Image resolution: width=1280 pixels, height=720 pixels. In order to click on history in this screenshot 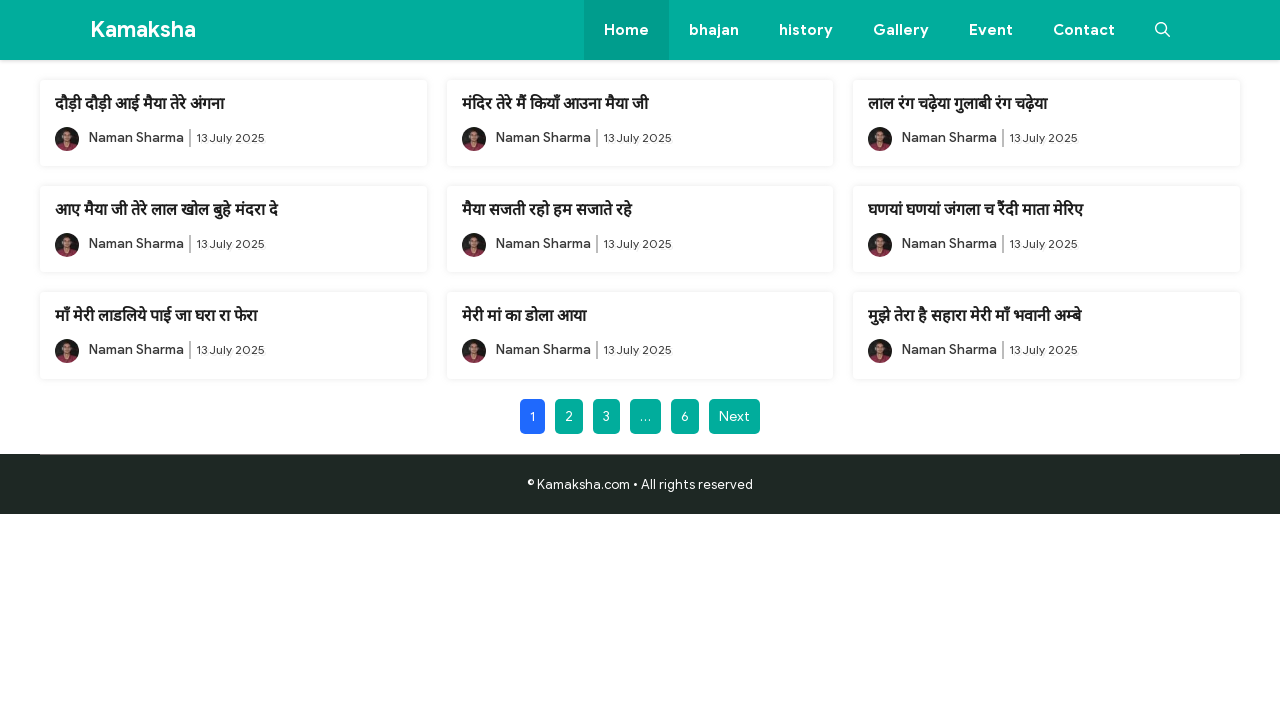, I will do `click(806, 30)`.